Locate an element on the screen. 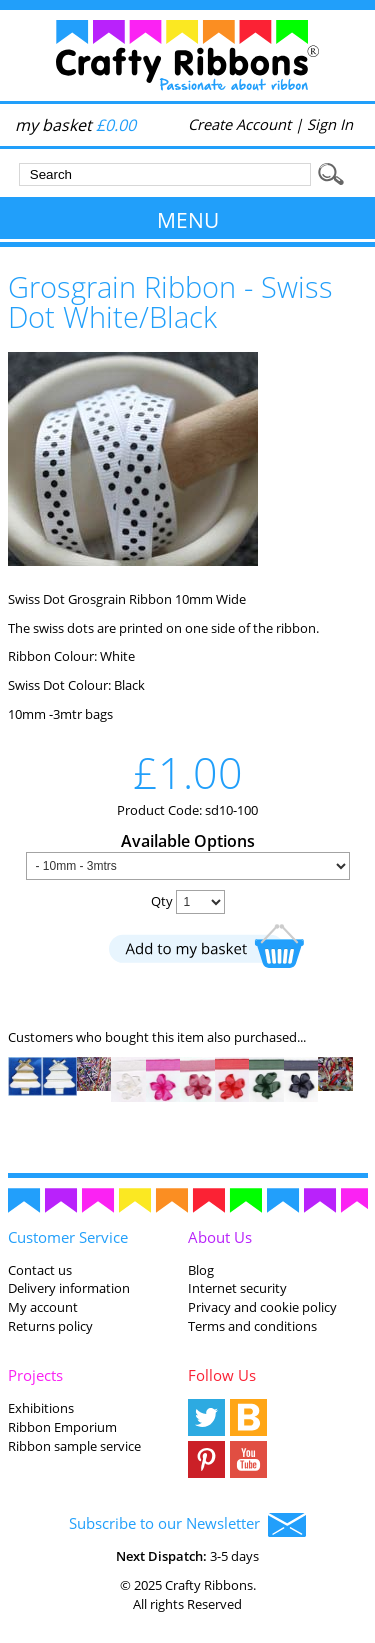 The width and height of the screenshot is (375, 1643). Privacy and cookie policy is located at coordinates (262, 1307).